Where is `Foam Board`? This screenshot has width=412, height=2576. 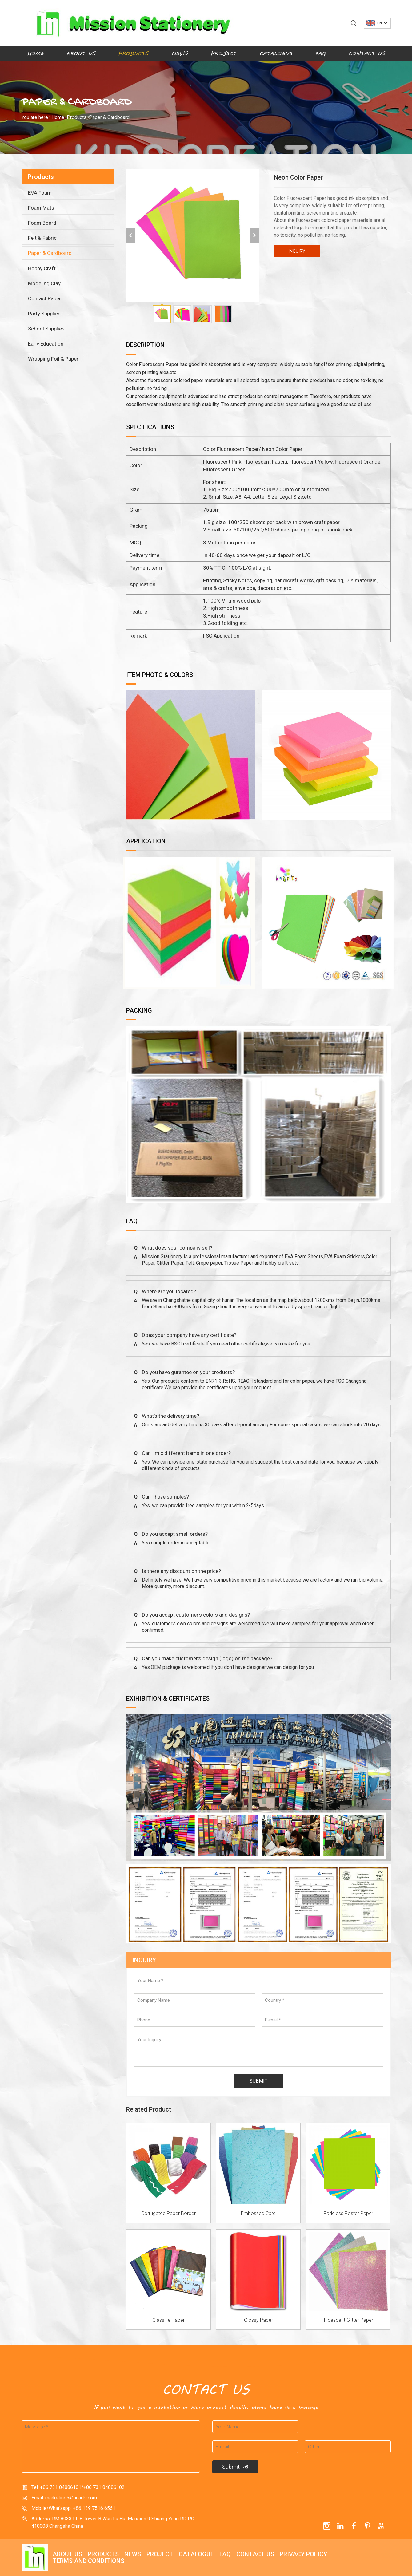
Foam Board is located at coordinates (42, 223).